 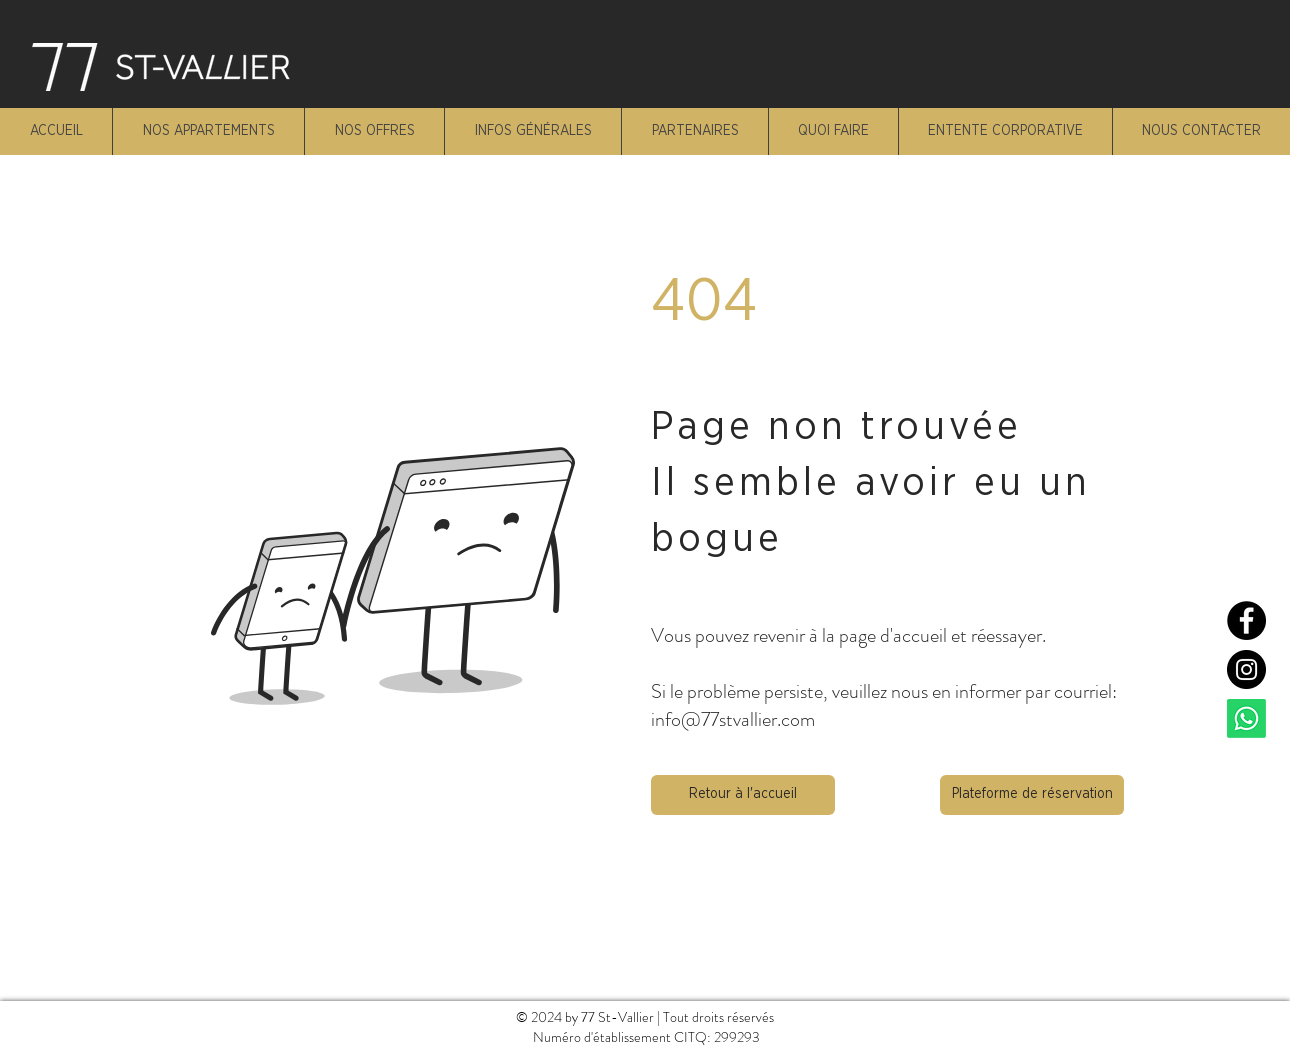 What do you see at coordinates (1032, 795) in the screenshot?
I see `[Plateforme de réservation]` at bounding box center [1032, 795].